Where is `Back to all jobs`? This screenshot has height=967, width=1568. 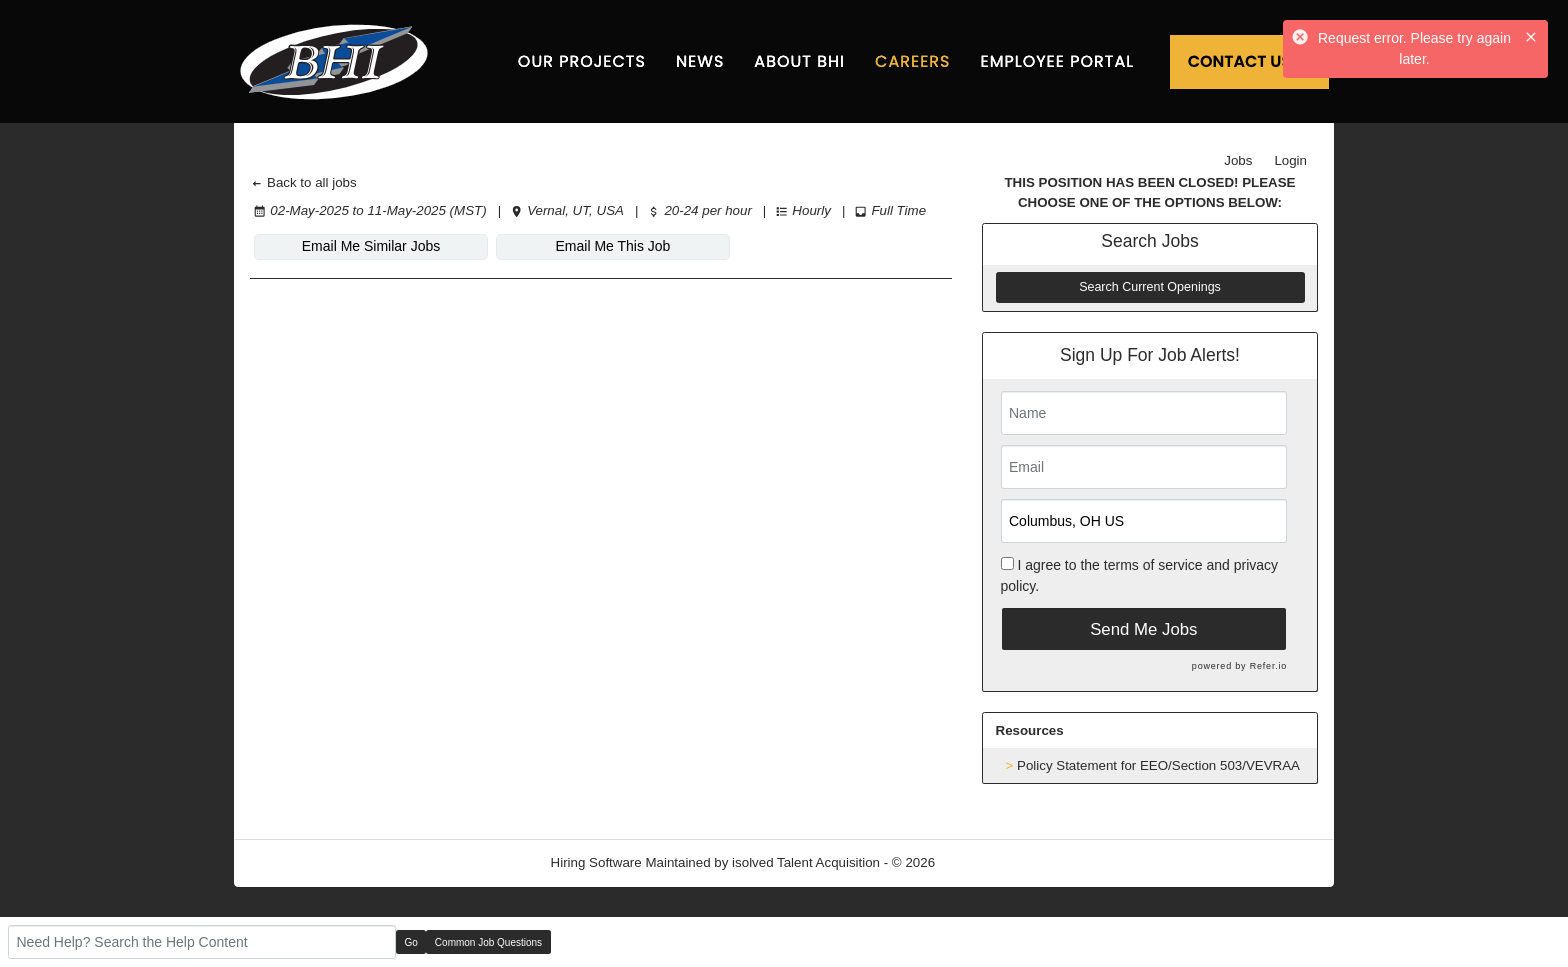
Back to all jobs is located at coordinates (303, 182).